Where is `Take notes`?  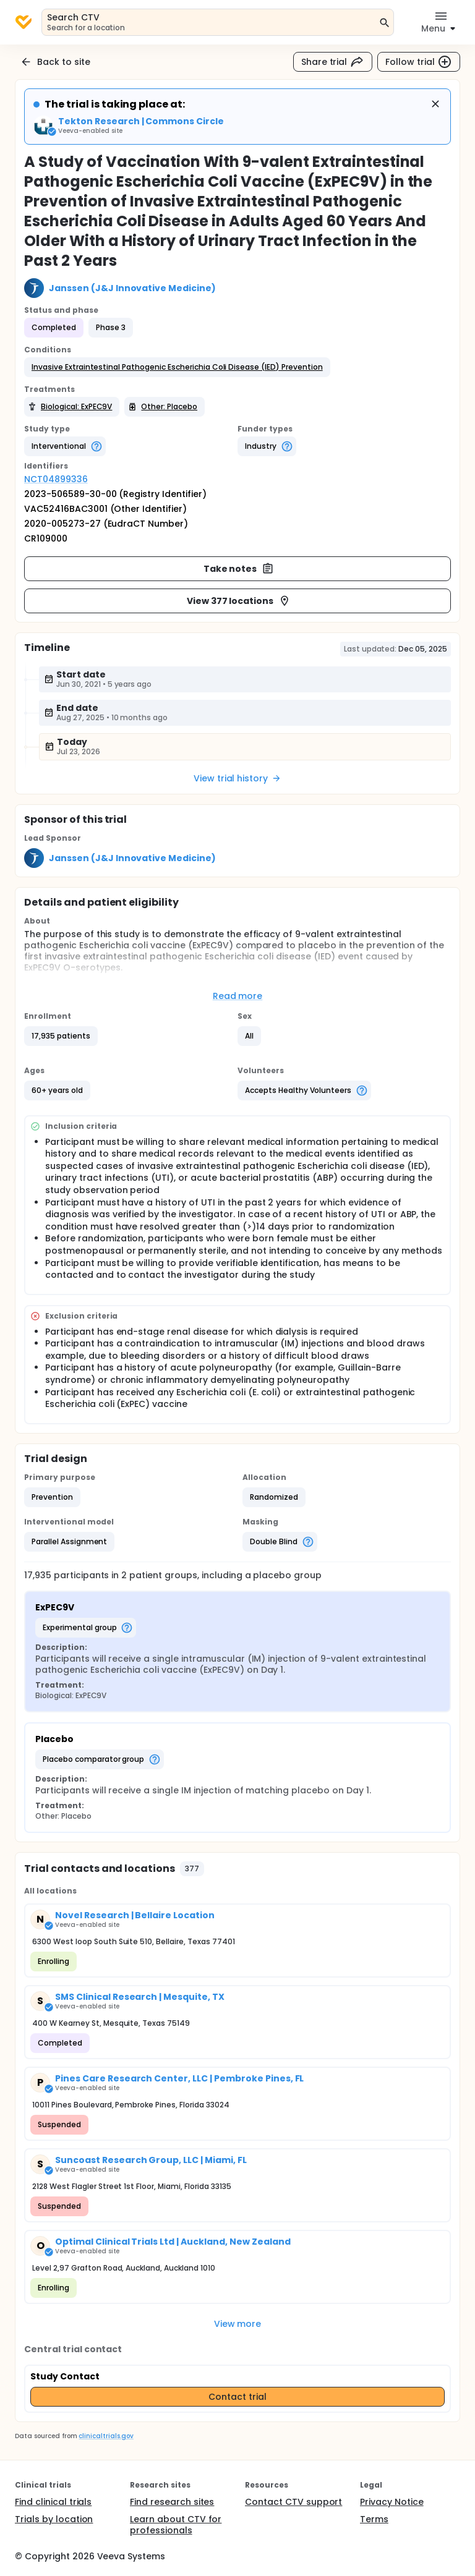
Take notes is located at coordinates (239, 569).